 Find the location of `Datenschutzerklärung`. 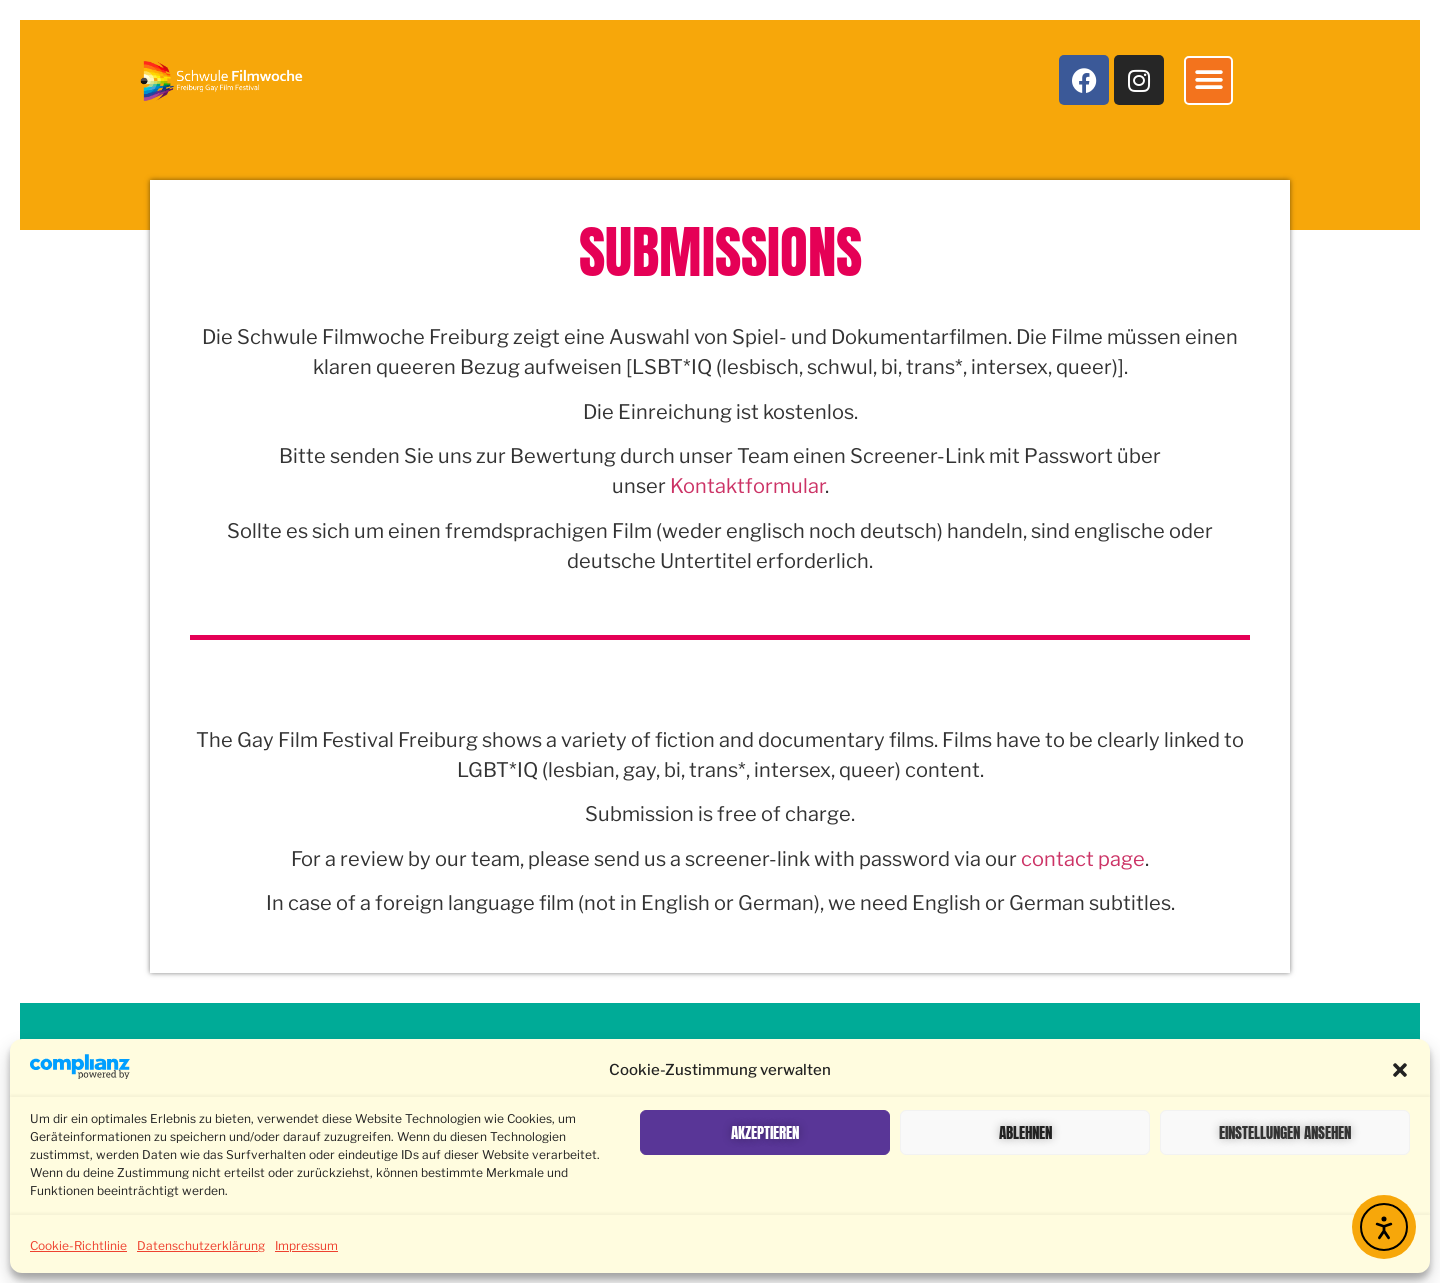

Datenschutzerklärung is located at coordinates (201, 1245).